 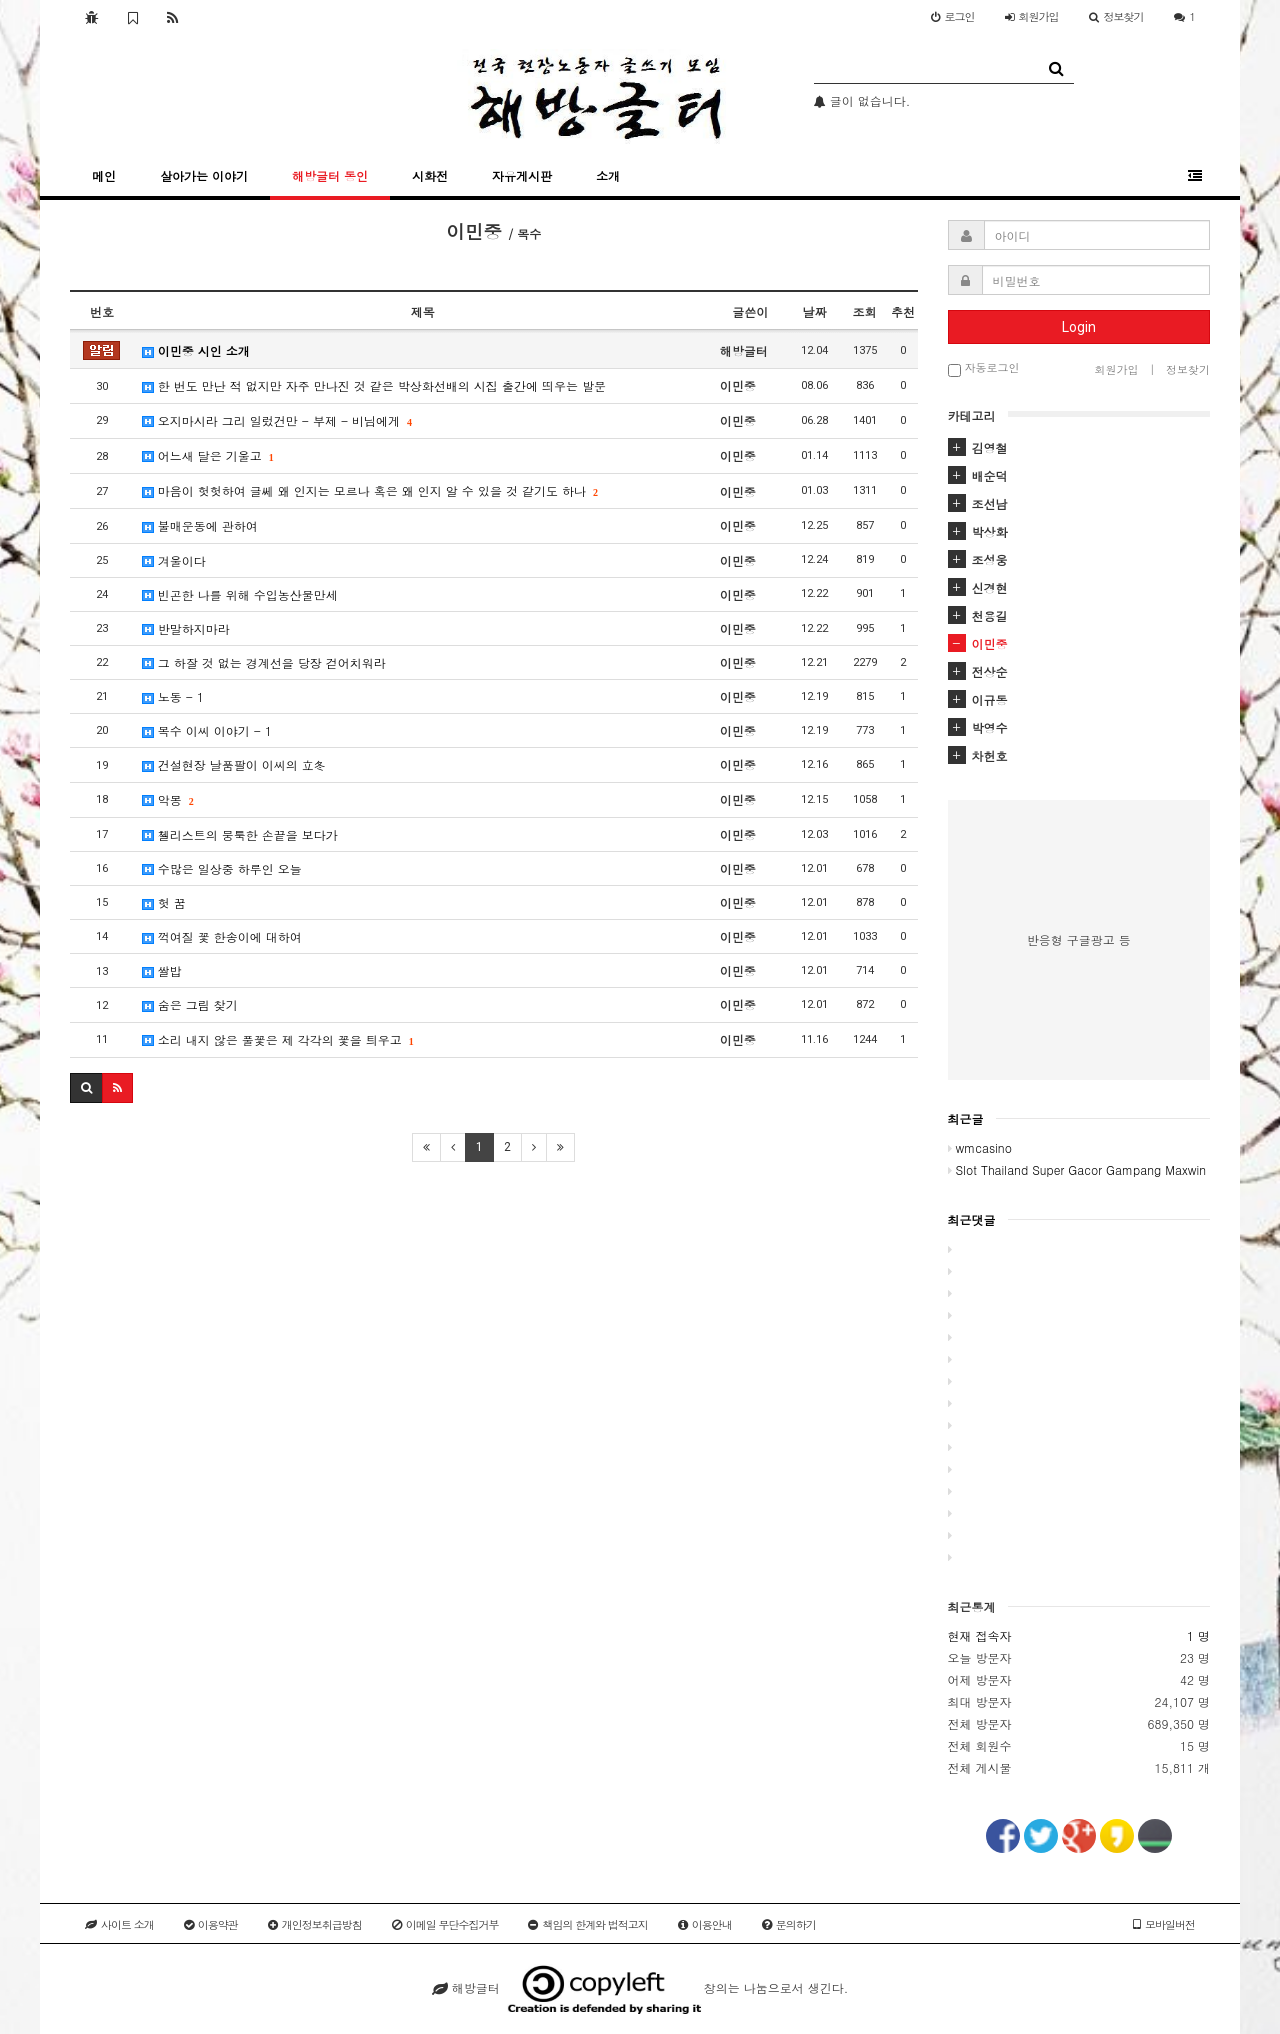 What do you see at coordinates (164, 902) in the screenshot?
I see `헛 꿈` at bounding box center [164, 902].